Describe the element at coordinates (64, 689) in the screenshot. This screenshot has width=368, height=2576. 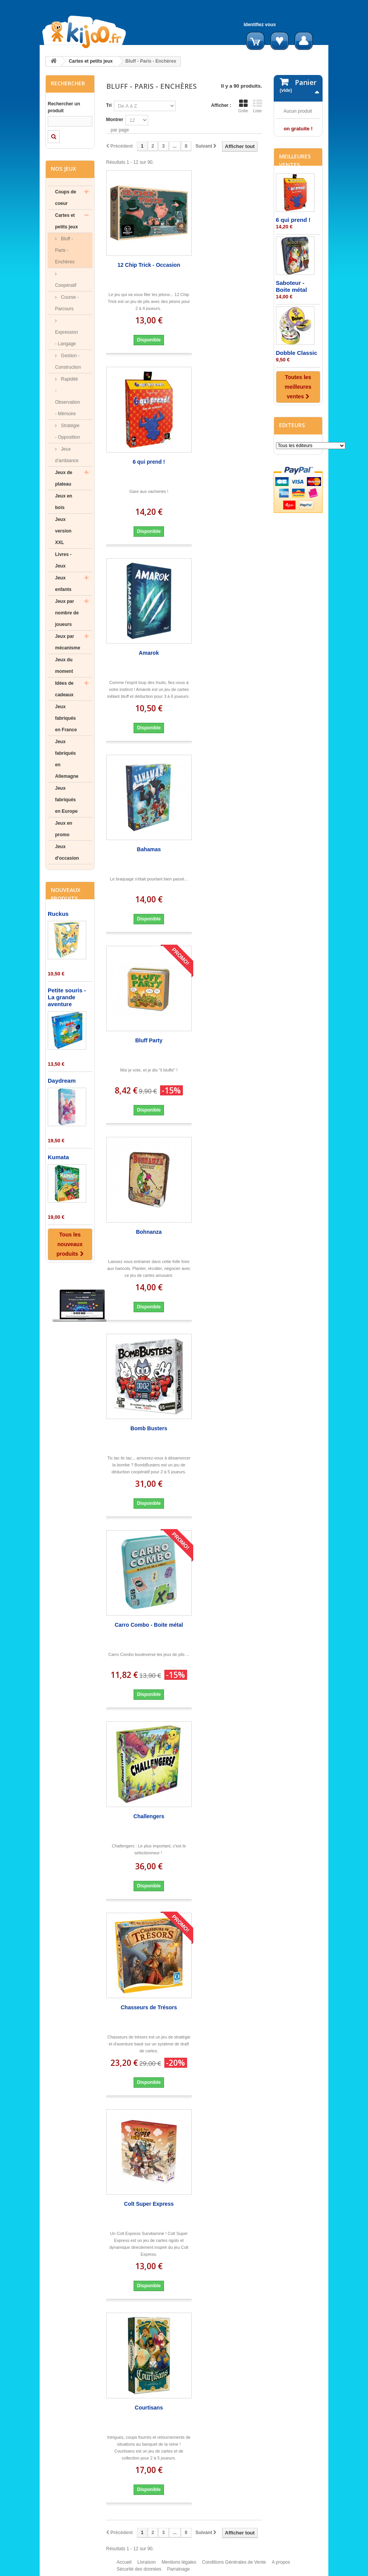
I see `Idées de cadeaux` at that location.